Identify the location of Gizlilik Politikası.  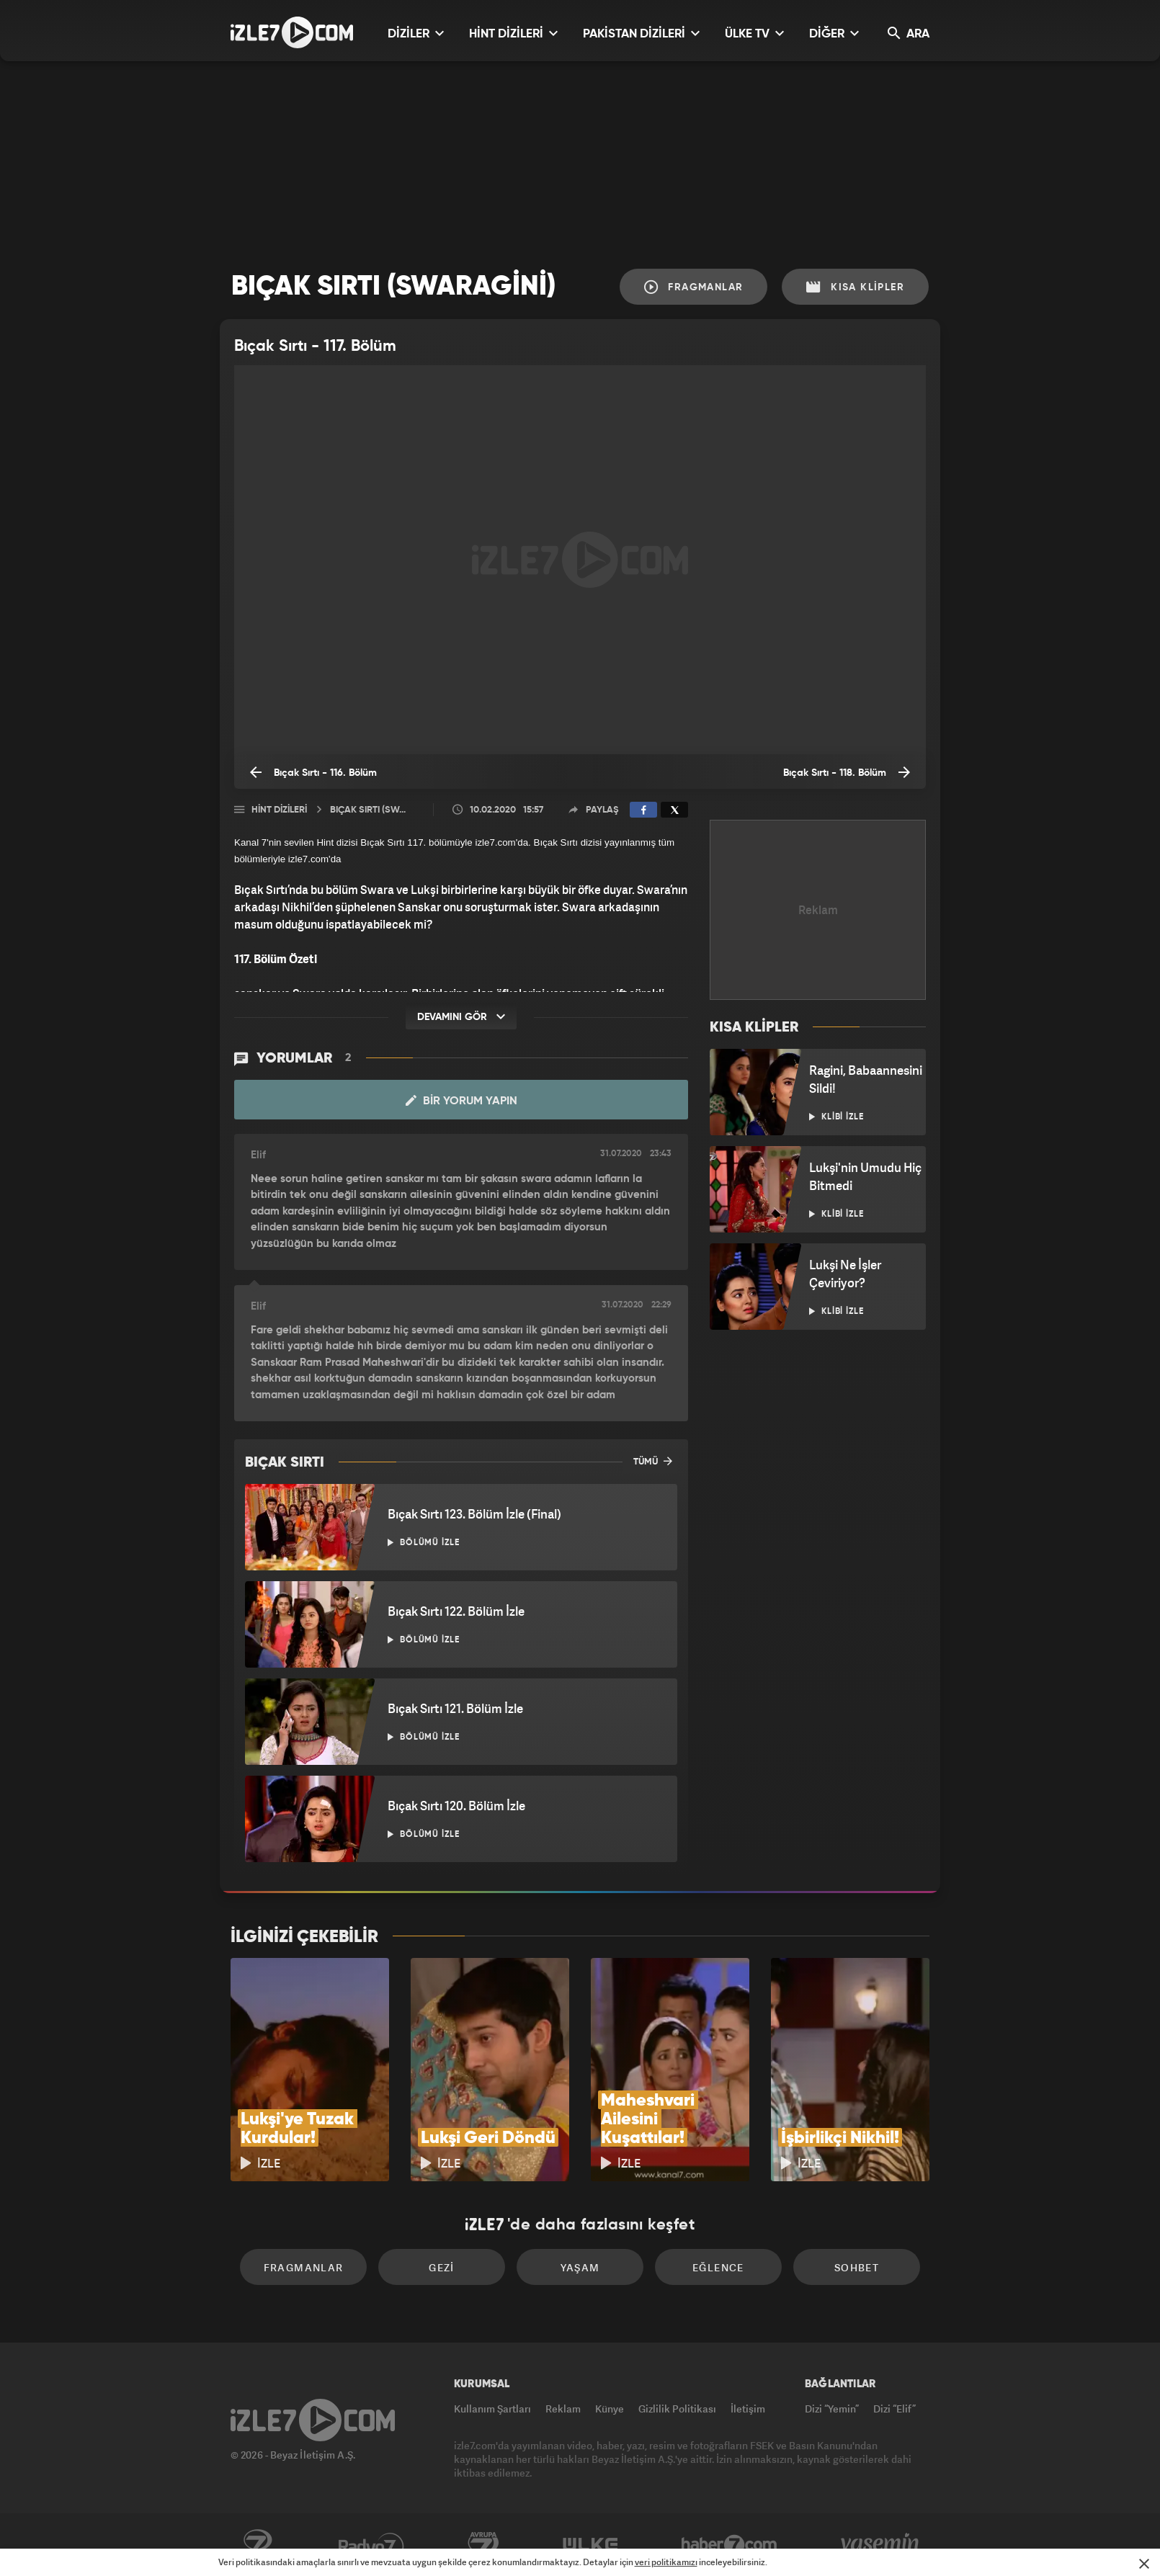
(677, 2408).